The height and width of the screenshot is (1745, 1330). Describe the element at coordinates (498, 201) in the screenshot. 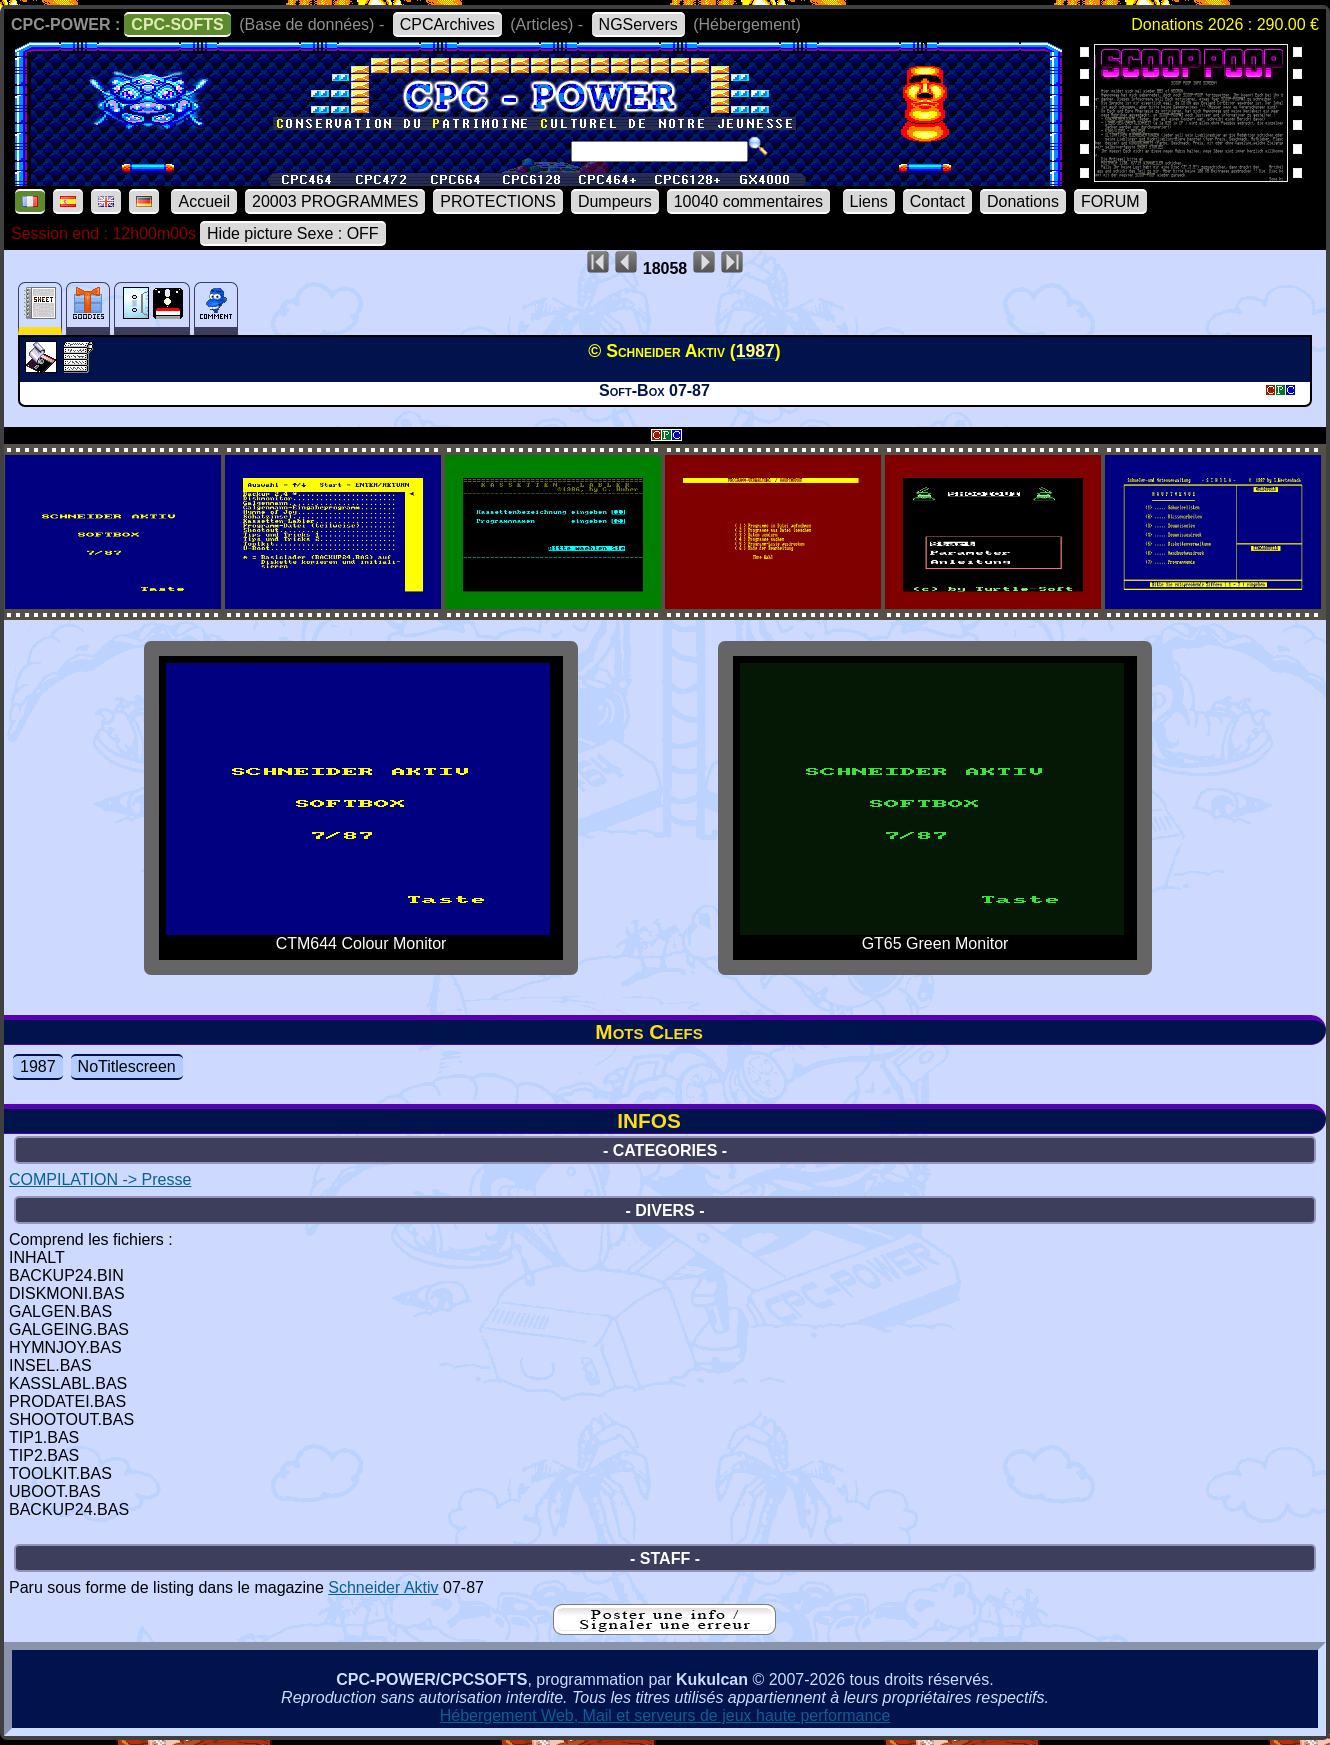

I see `PROTECTIONS` at that location.